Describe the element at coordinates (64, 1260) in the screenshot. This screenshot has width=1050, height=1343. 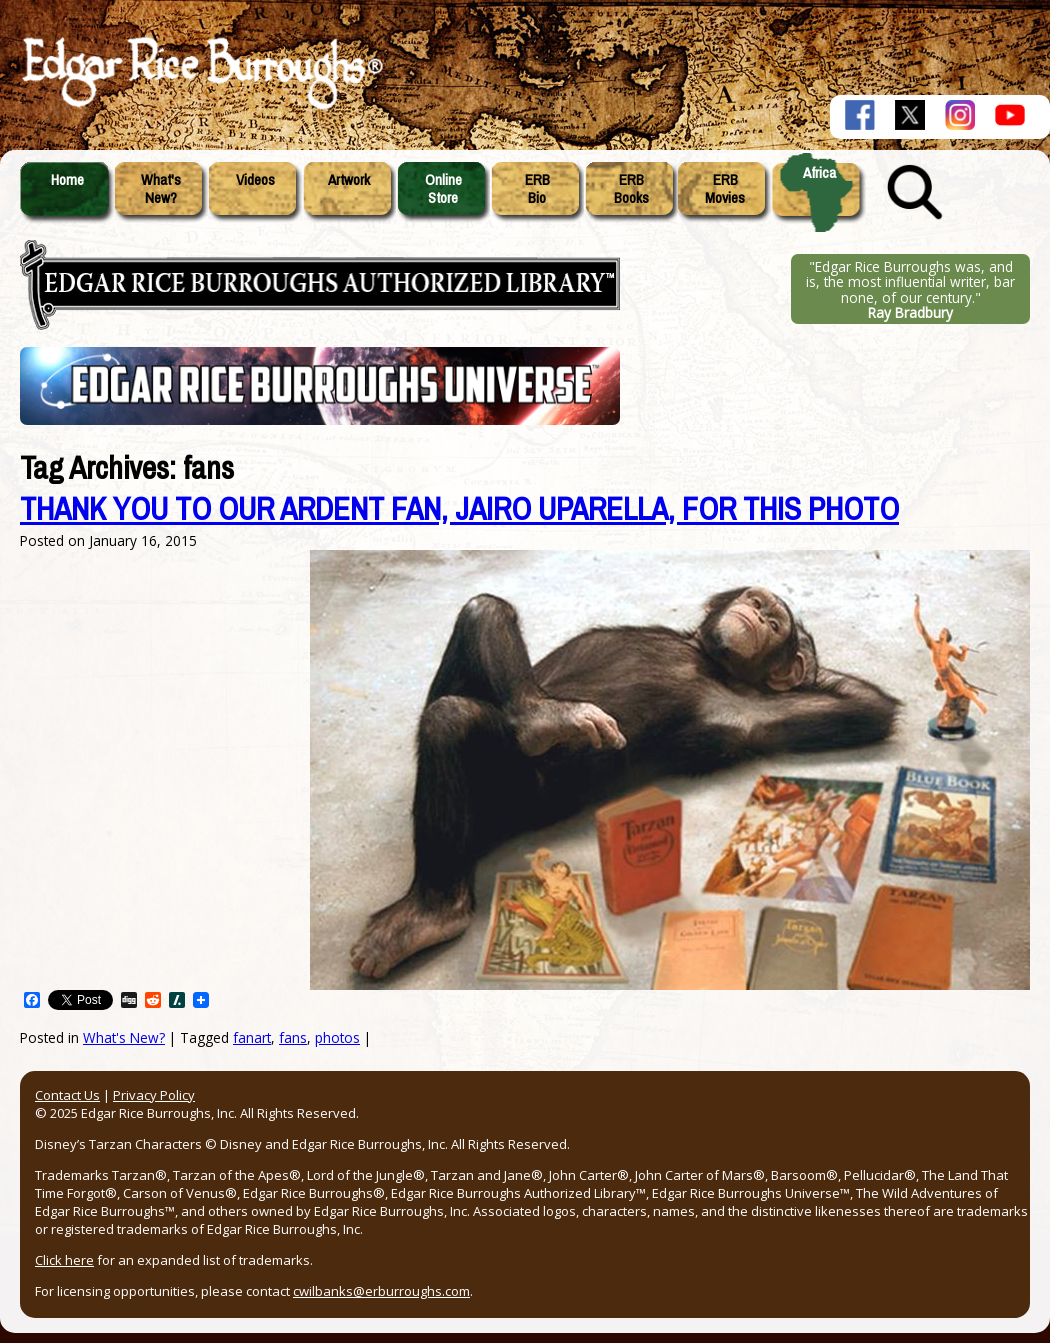
I see `Click here` at that location.